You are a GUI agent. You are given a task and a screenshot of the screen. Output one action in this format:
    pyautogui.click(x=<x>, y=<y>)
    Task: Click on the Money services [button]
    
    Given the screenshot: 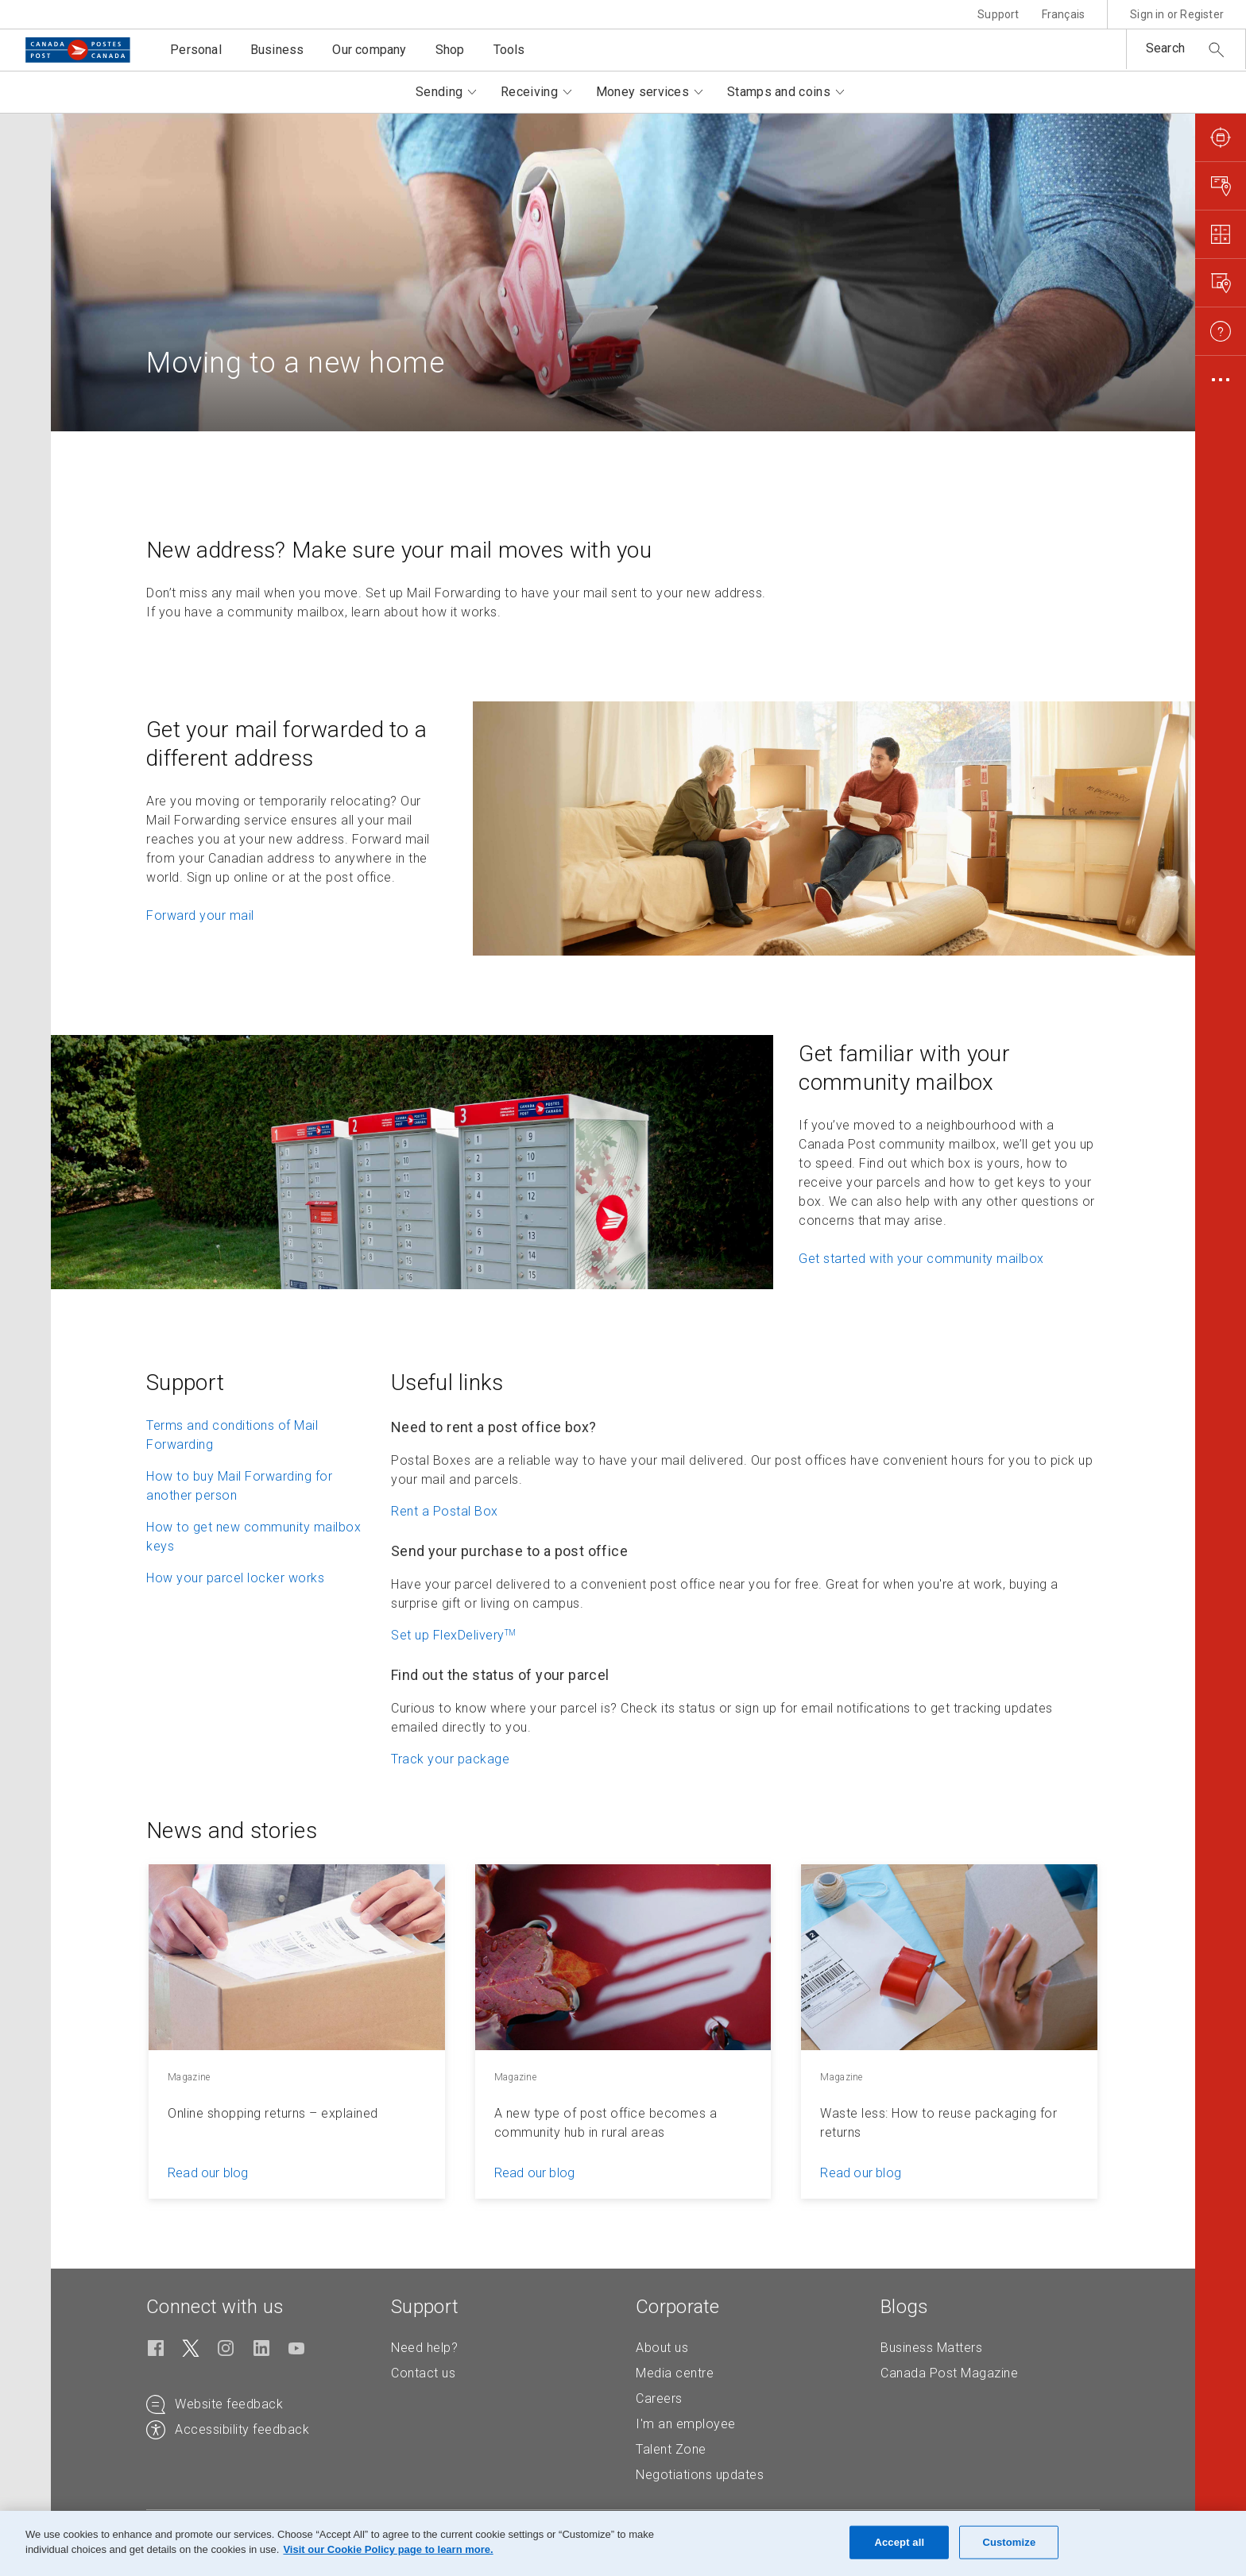 What is the action you would take?
    pyautogui.click(x=642, y=91)
    